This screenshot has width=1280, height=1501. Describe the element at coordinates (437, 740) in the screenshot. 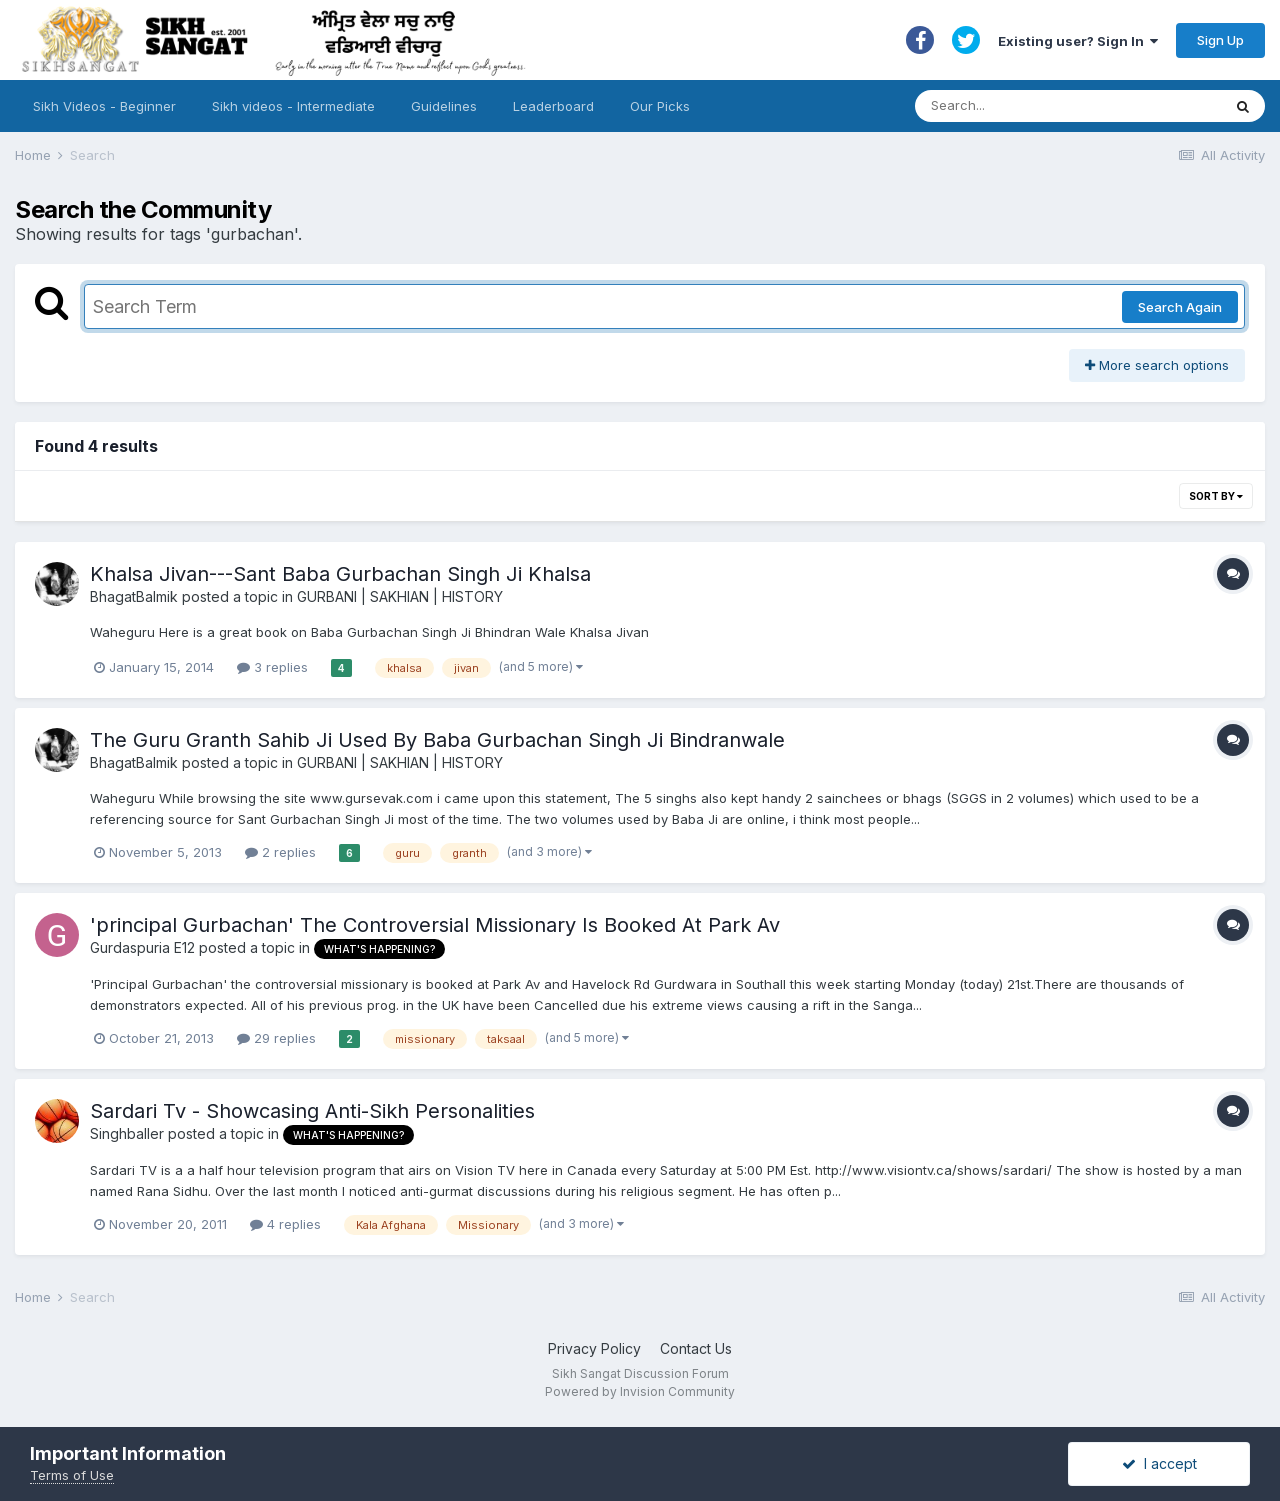

I see `The Guru Granth Sahib Ji Used By Baba Gurbachan Singh Ji Bindranwale` at that location.